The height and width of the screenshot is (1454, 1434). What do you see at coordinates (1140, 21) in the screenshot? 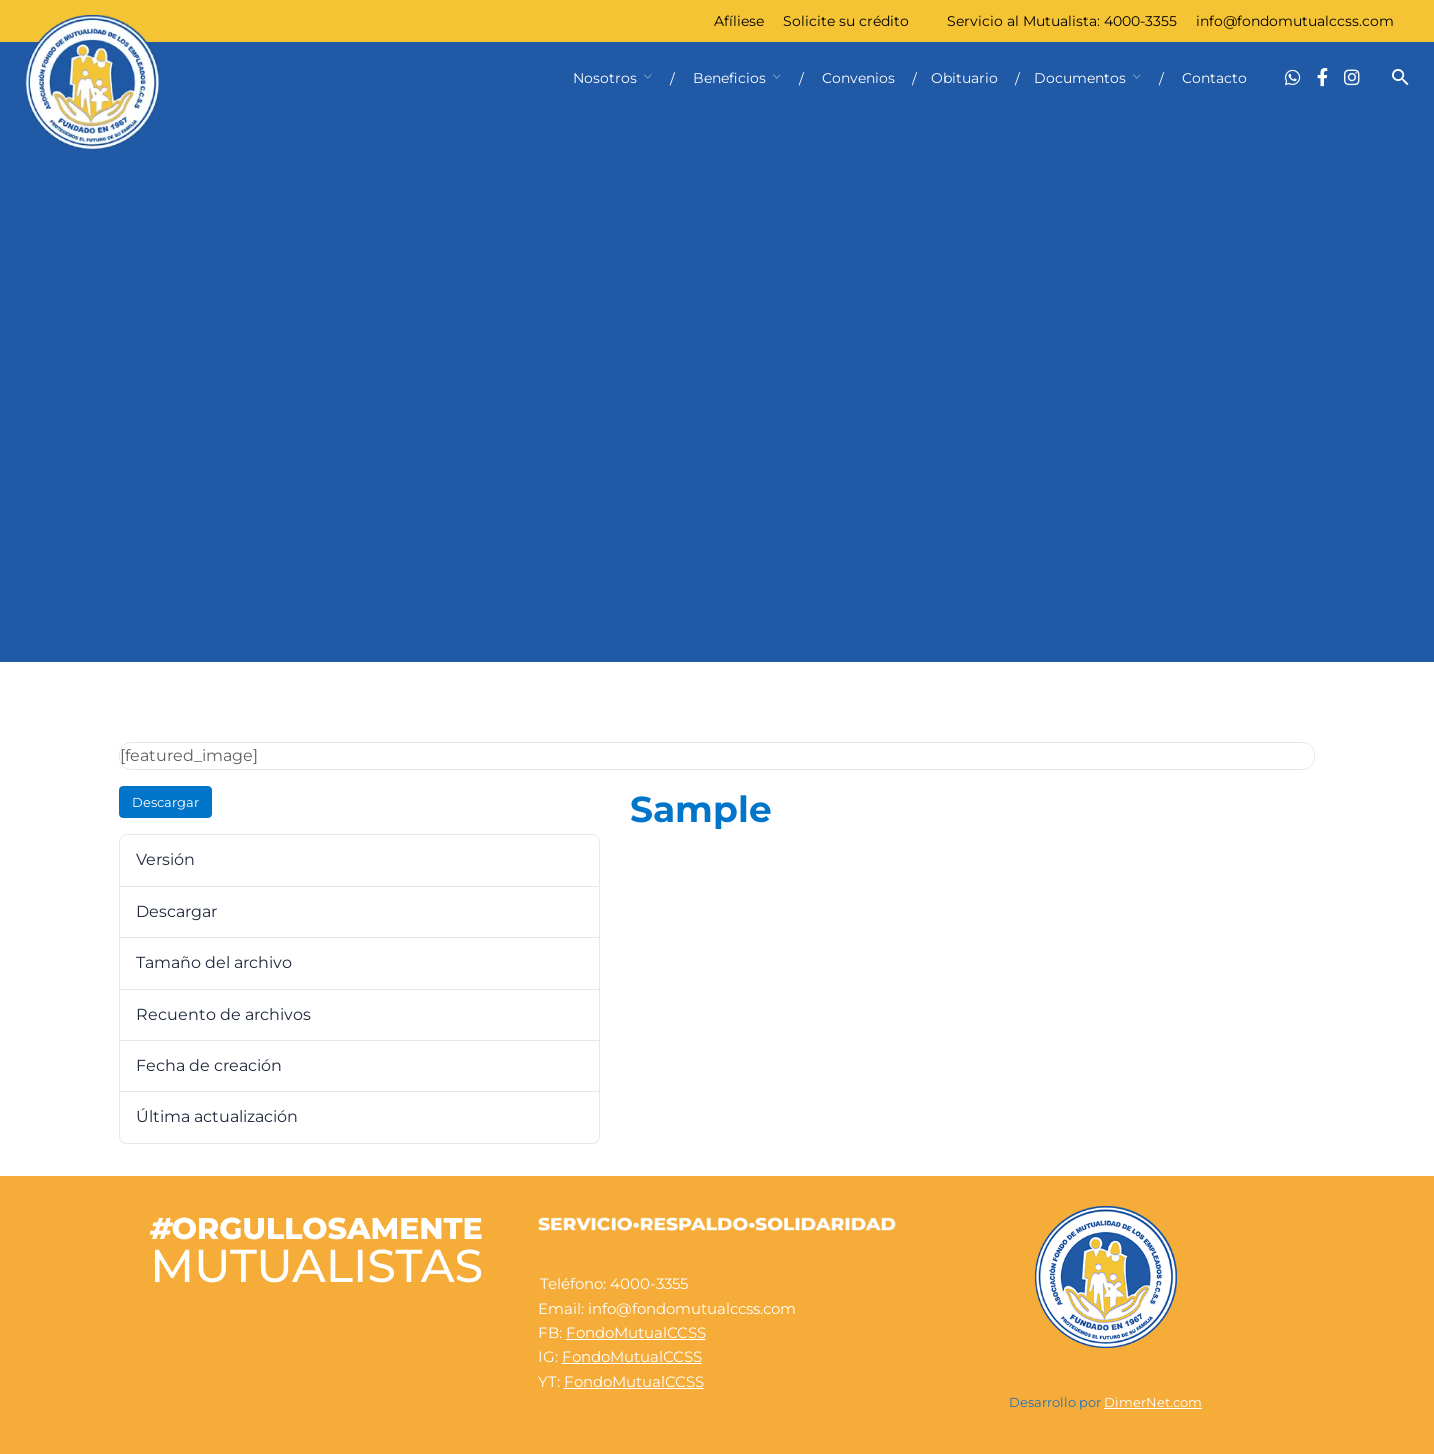
I see `4000-3355` at bounding box center [1140, 21].